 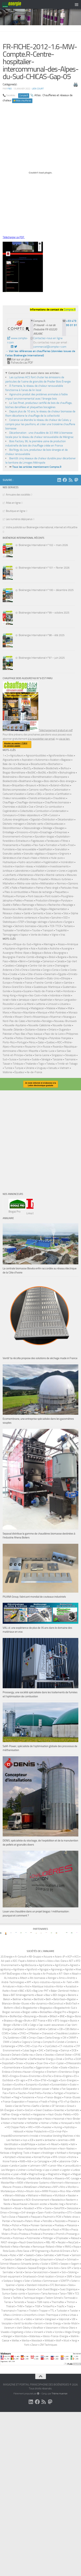 I want to click on Afrique-du-Sud, so click(x=22, y=944).